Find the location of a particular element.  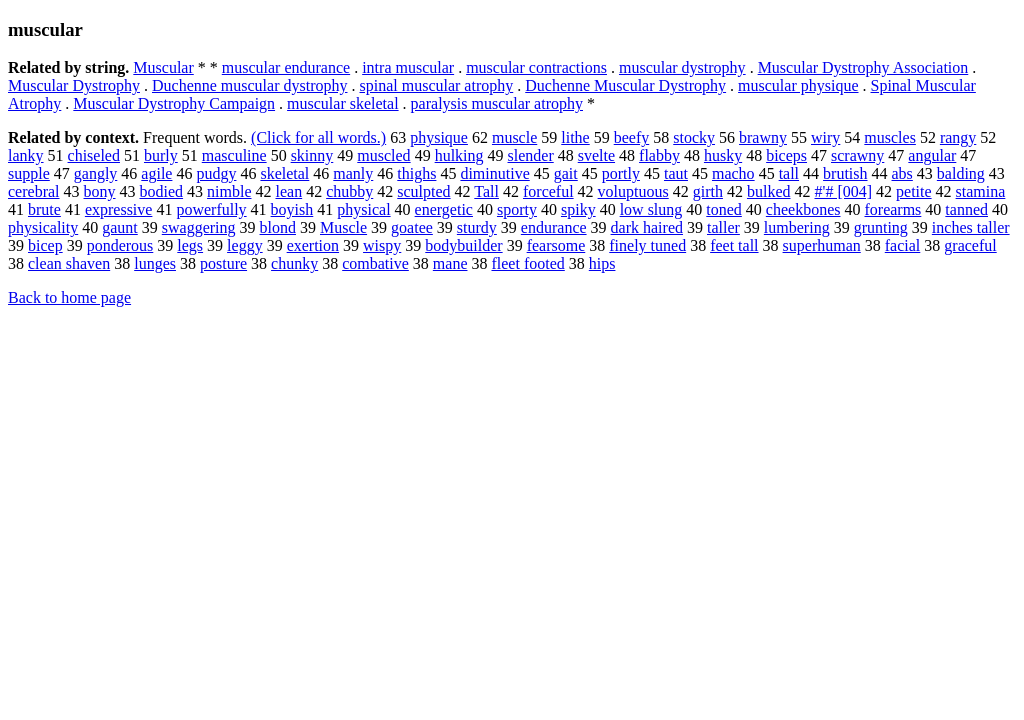

wiry is located at coordinates (825, 137).